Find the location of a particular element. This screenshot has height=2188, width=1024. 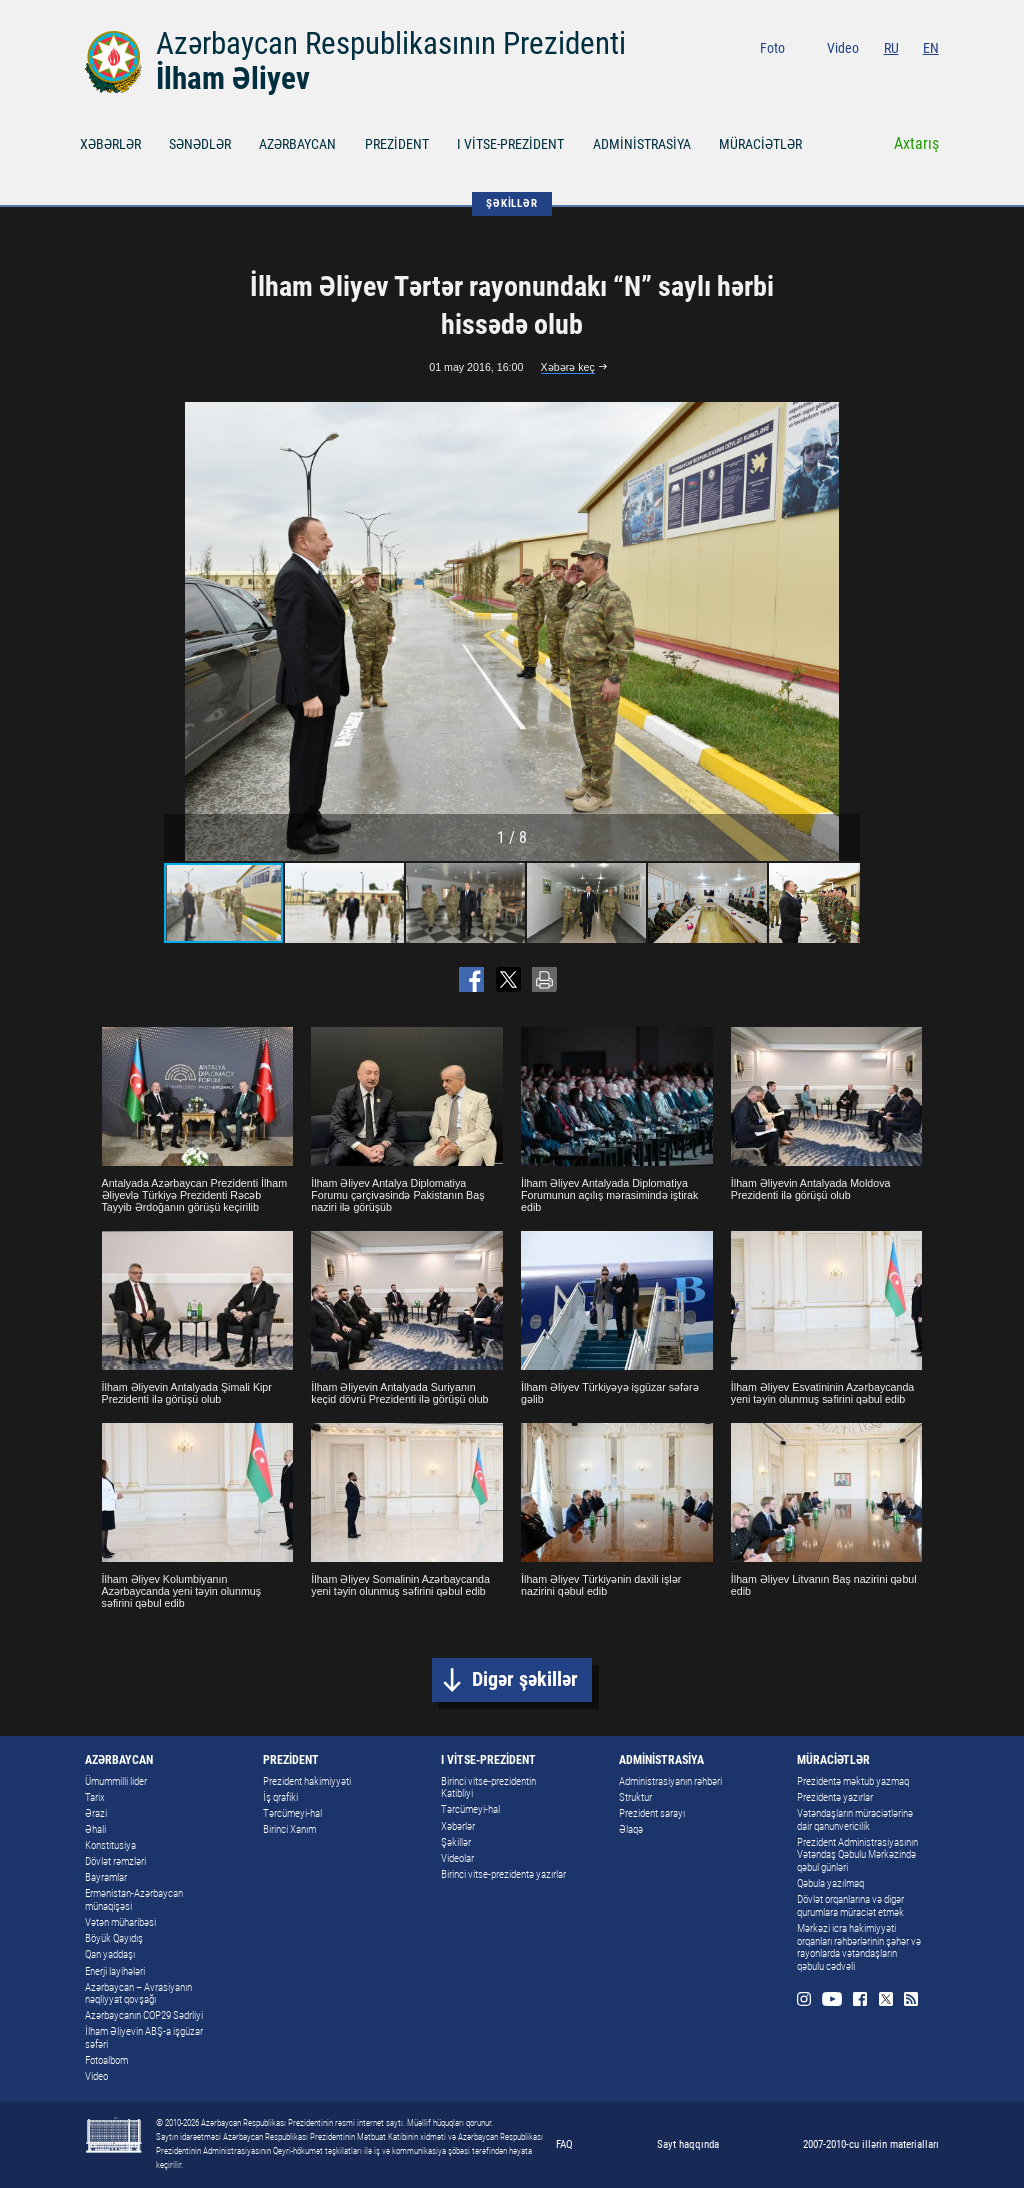

EN is located at coordinates (931, 48).